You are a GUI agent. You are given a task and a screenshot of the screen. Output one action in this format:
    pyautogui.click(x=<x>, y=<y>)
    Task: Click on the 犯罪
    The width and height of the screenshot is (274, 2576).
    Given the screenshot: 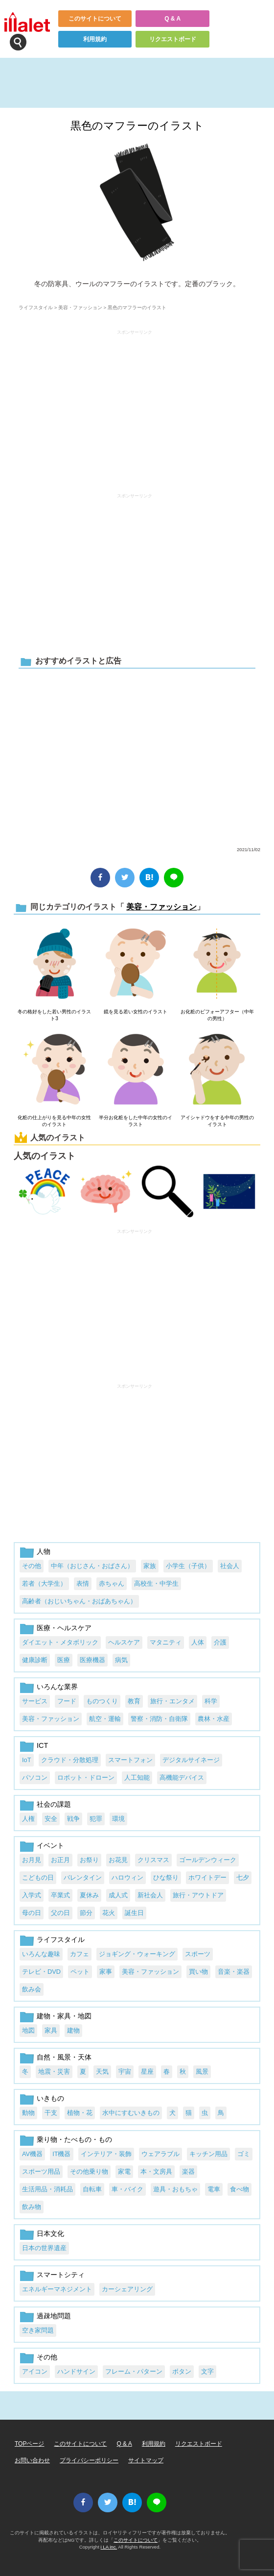 What is the action you would take?
    pyautogui.click(x=96, y=1818)
    